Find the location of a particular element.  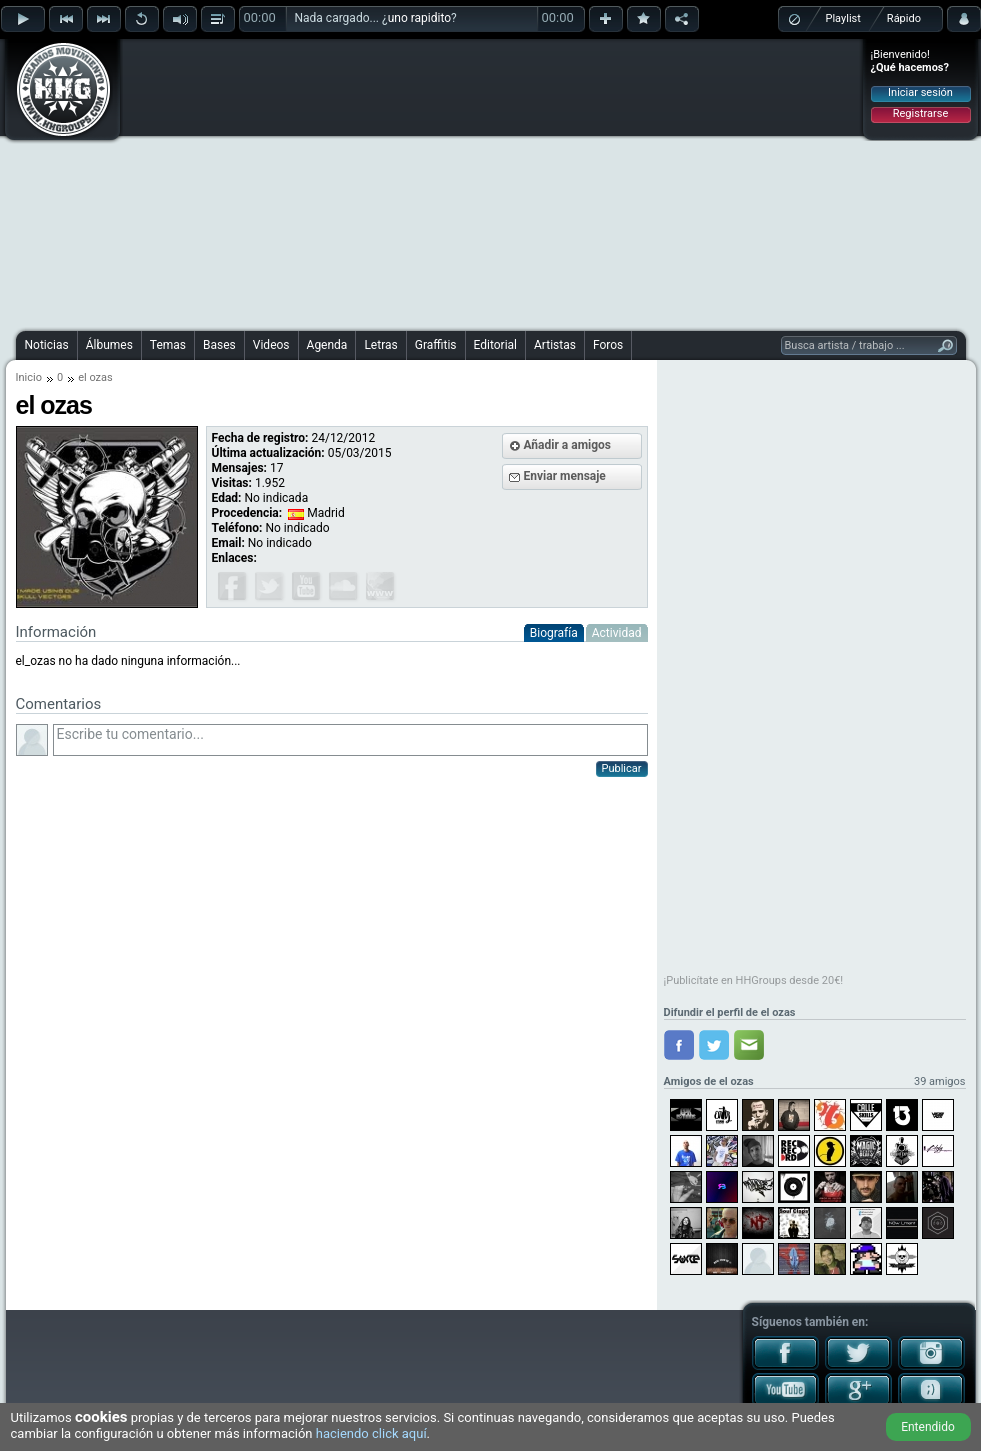

Registrarse is located at coordinates (920, 113).